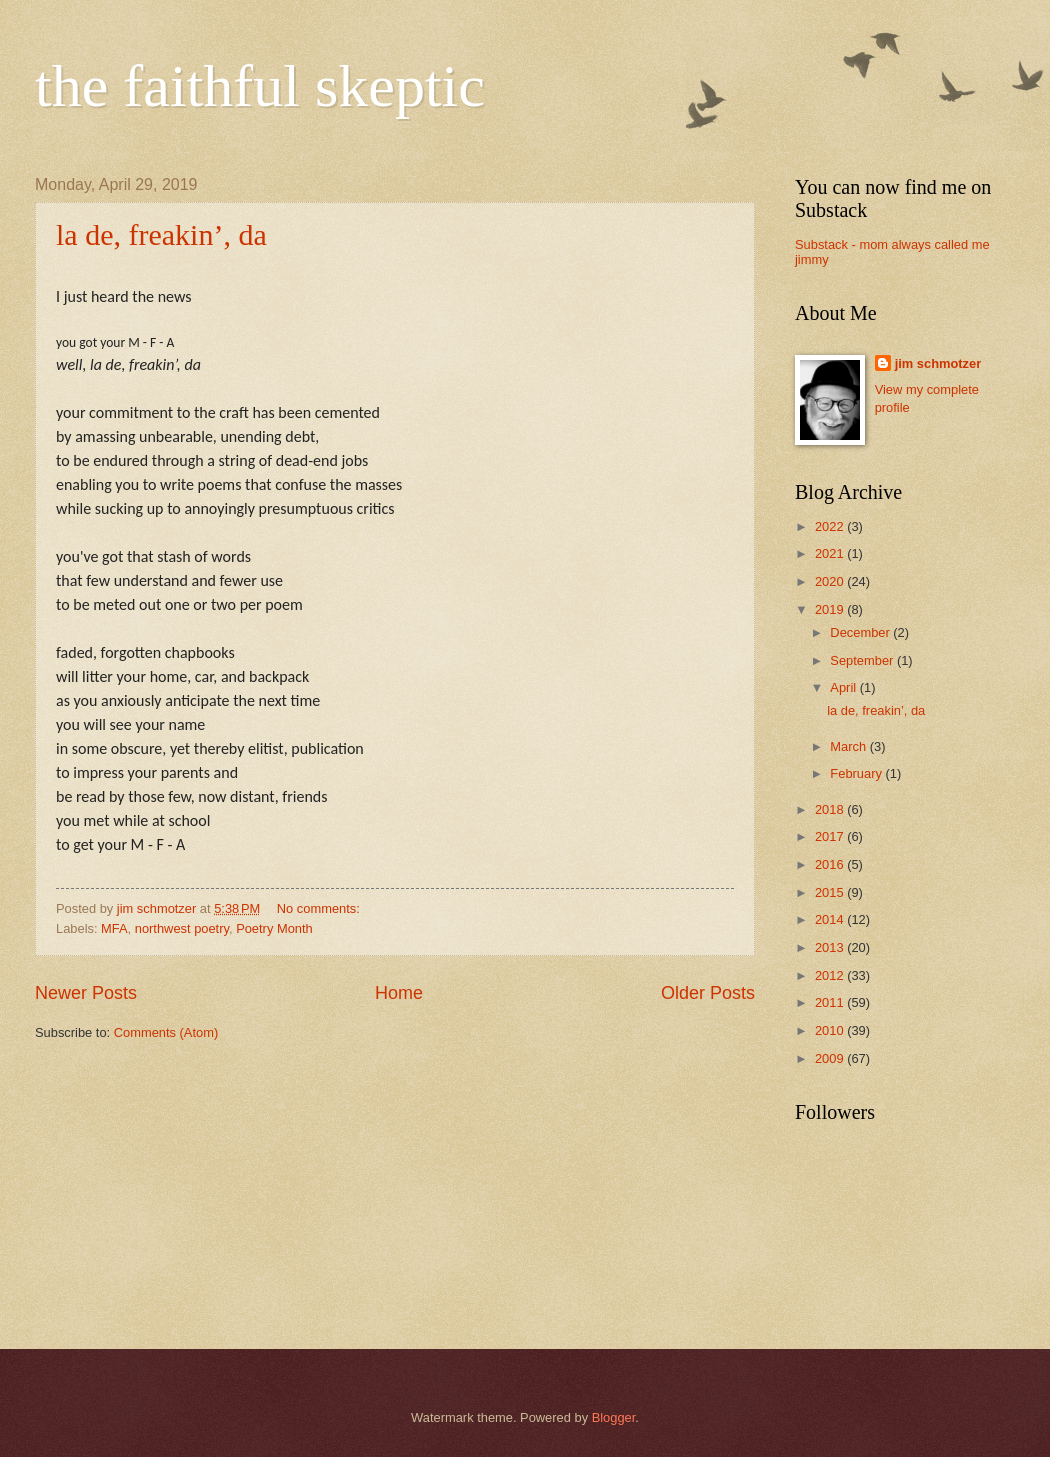 This screenshot has height=1457, width=1050. What do you see at coordinates (831, 581) in the screenshot?
I see `2020` at bounding box center [831, 581].